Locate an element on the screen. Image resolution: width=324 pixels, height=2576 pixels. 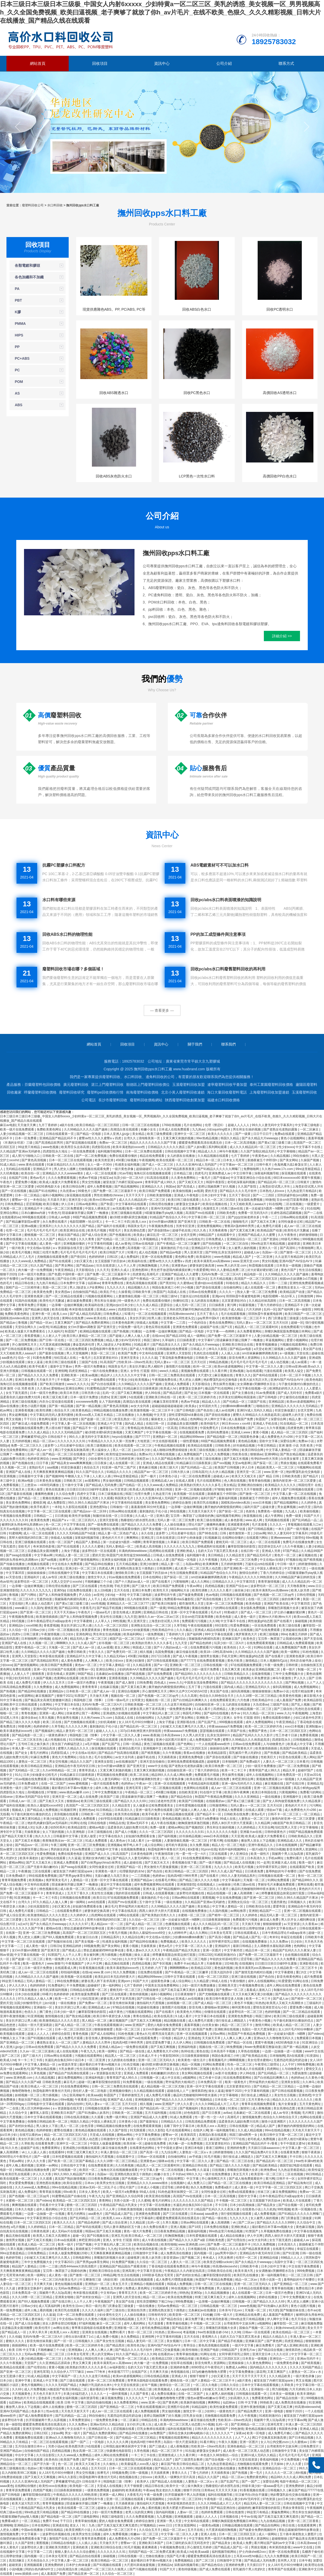
久久久久亚洲AV成人无码国产 is located at coordinates (197, 1164).